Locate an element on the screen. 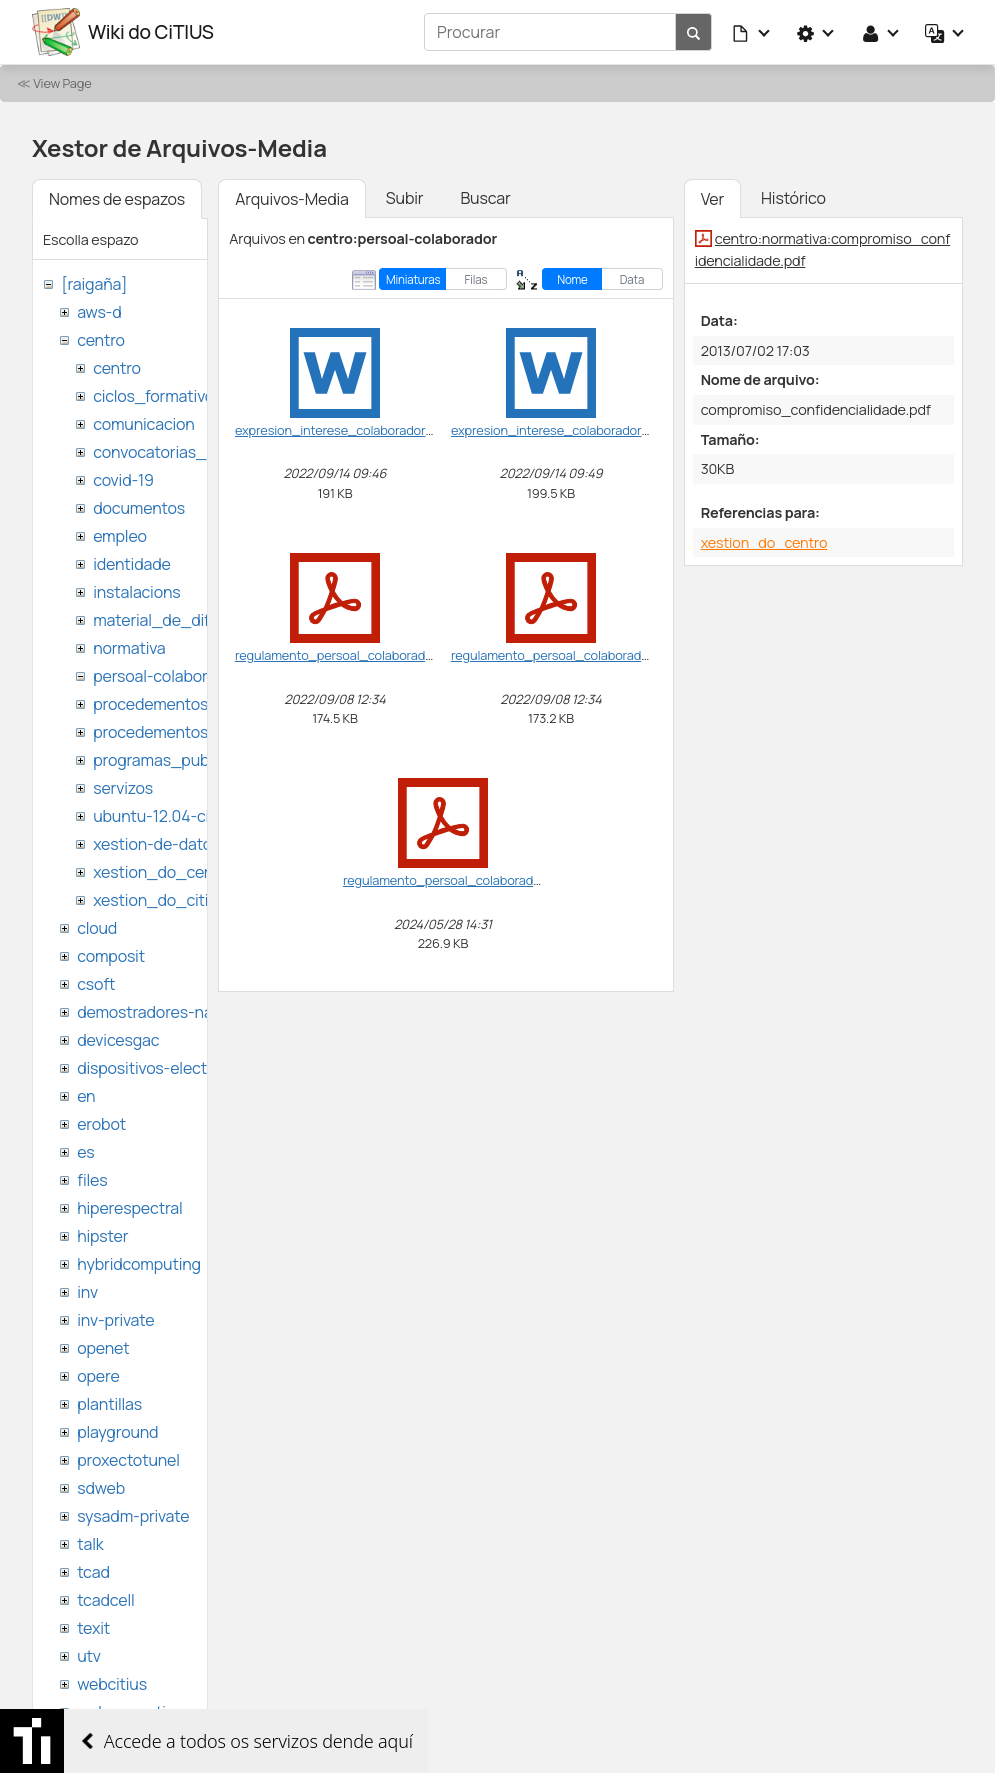  plantillas is located at coordinates (109, 1404).